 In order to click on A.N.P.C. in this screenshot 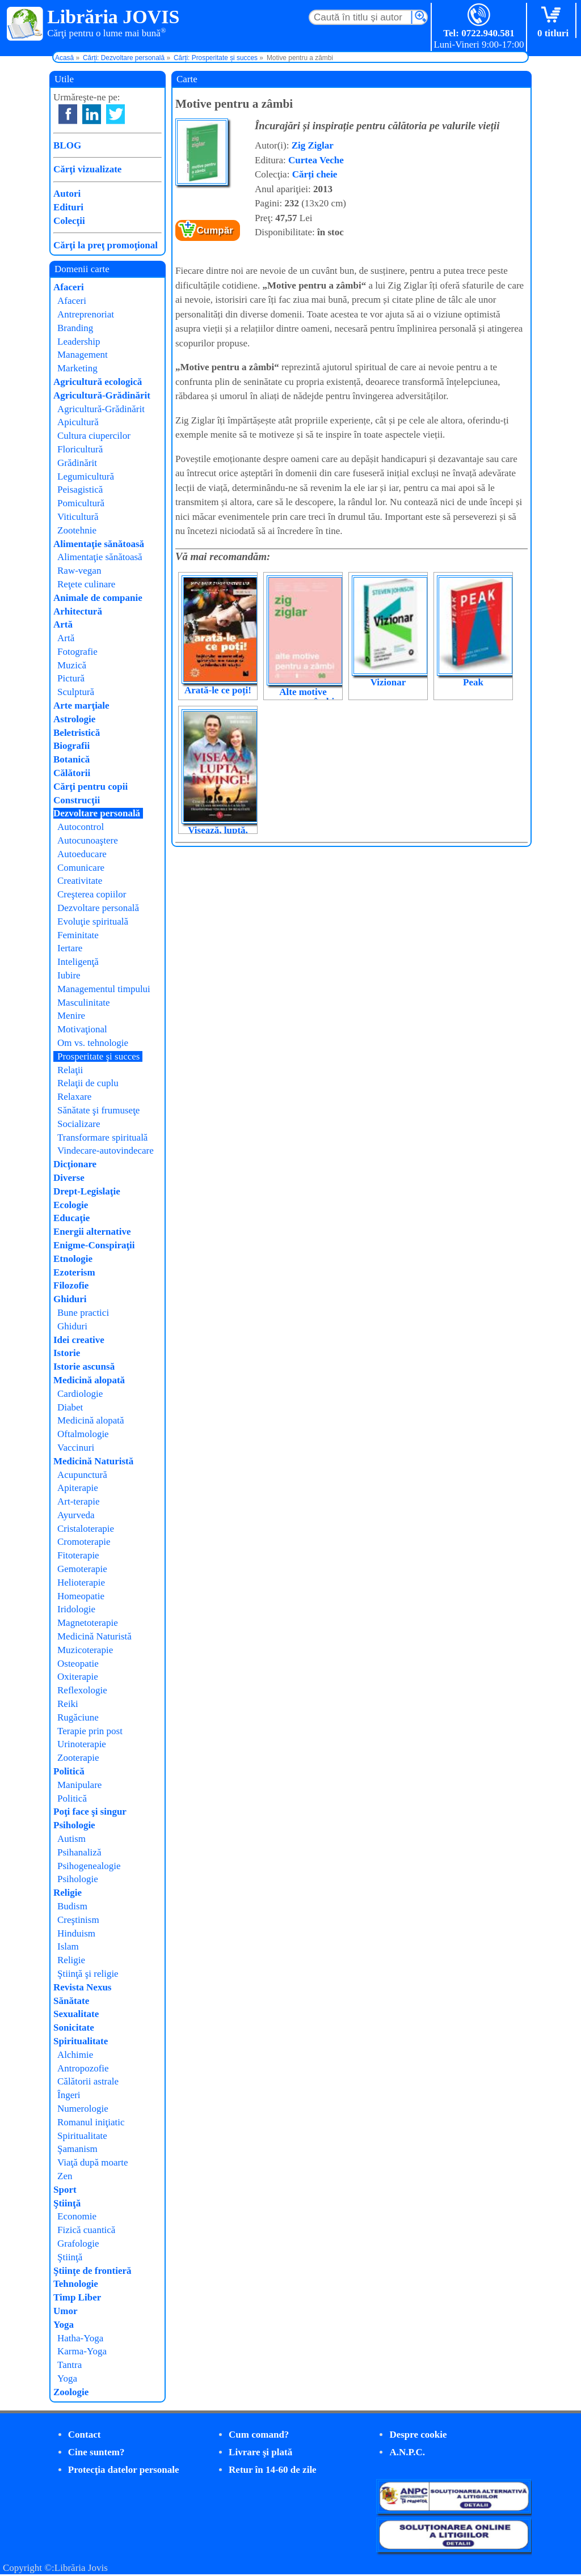, I will do `click(407, 2452)`.